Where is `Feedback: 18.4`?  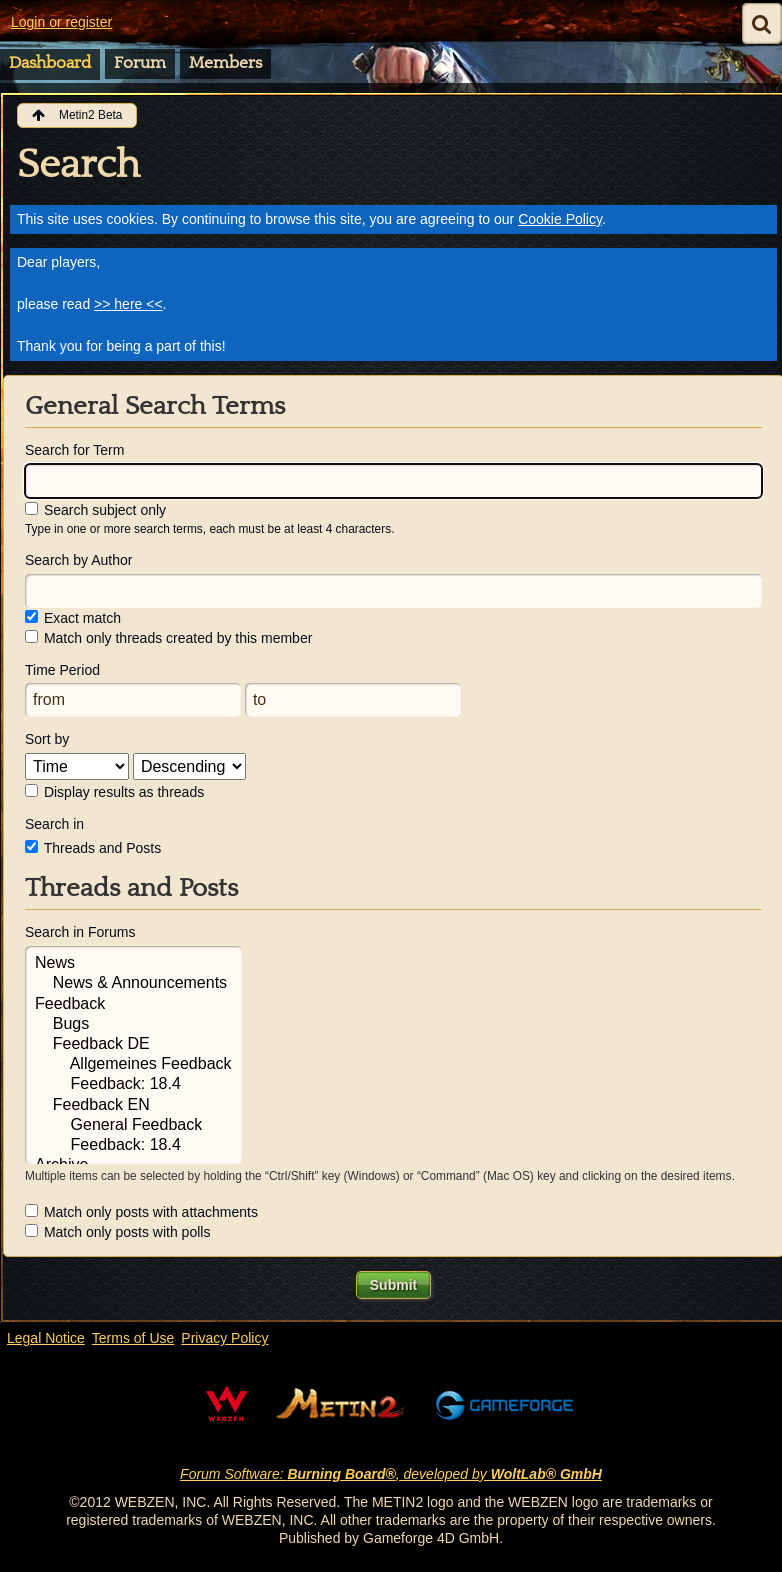 Feedback: 18.4 is located at coordinates (133, 1085).